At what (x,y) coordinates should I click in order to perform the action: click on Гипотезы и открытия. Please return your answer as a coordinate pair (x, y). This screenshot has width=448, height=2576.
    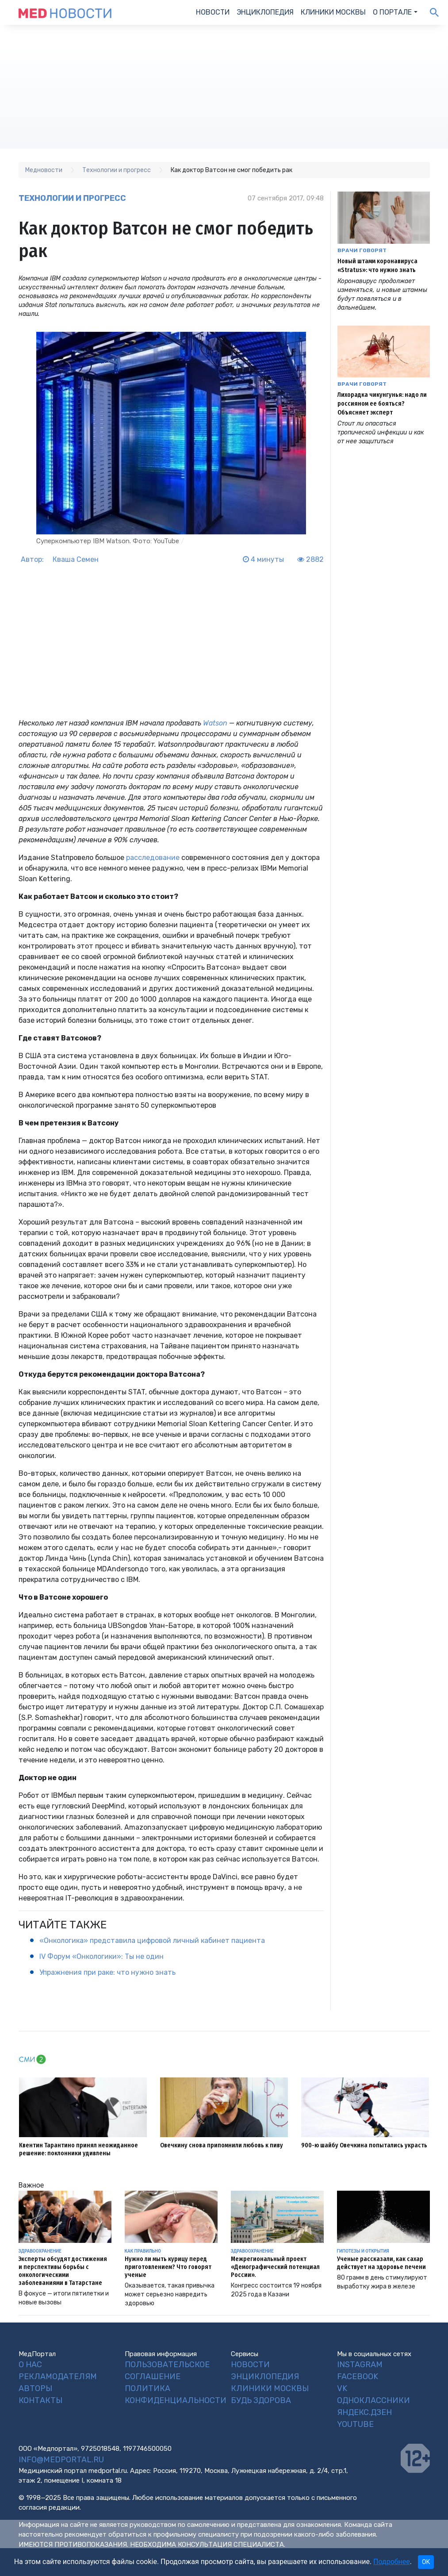
    Looking at the image, I should click on (363, 2251).